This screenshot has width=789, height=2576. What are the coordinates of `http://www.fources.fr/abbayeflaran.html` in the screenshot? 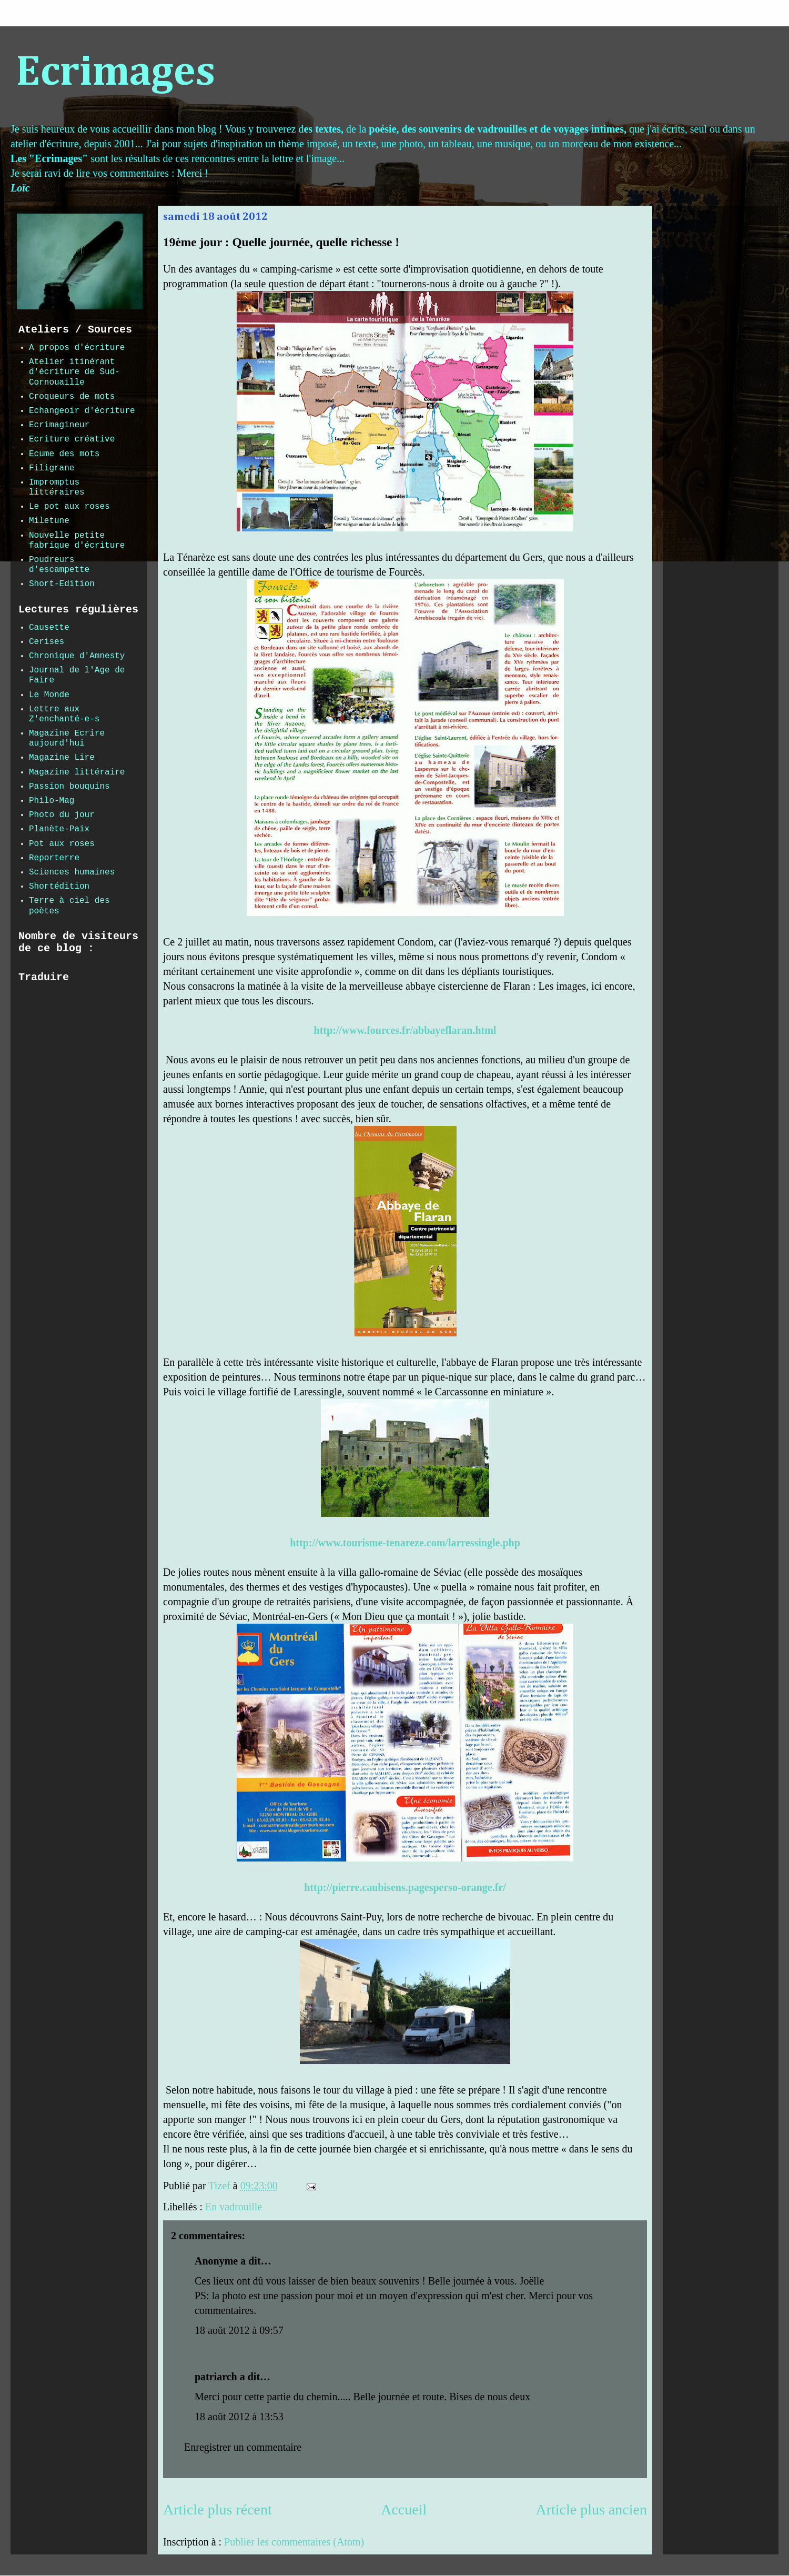 It's located at (405, 1030).